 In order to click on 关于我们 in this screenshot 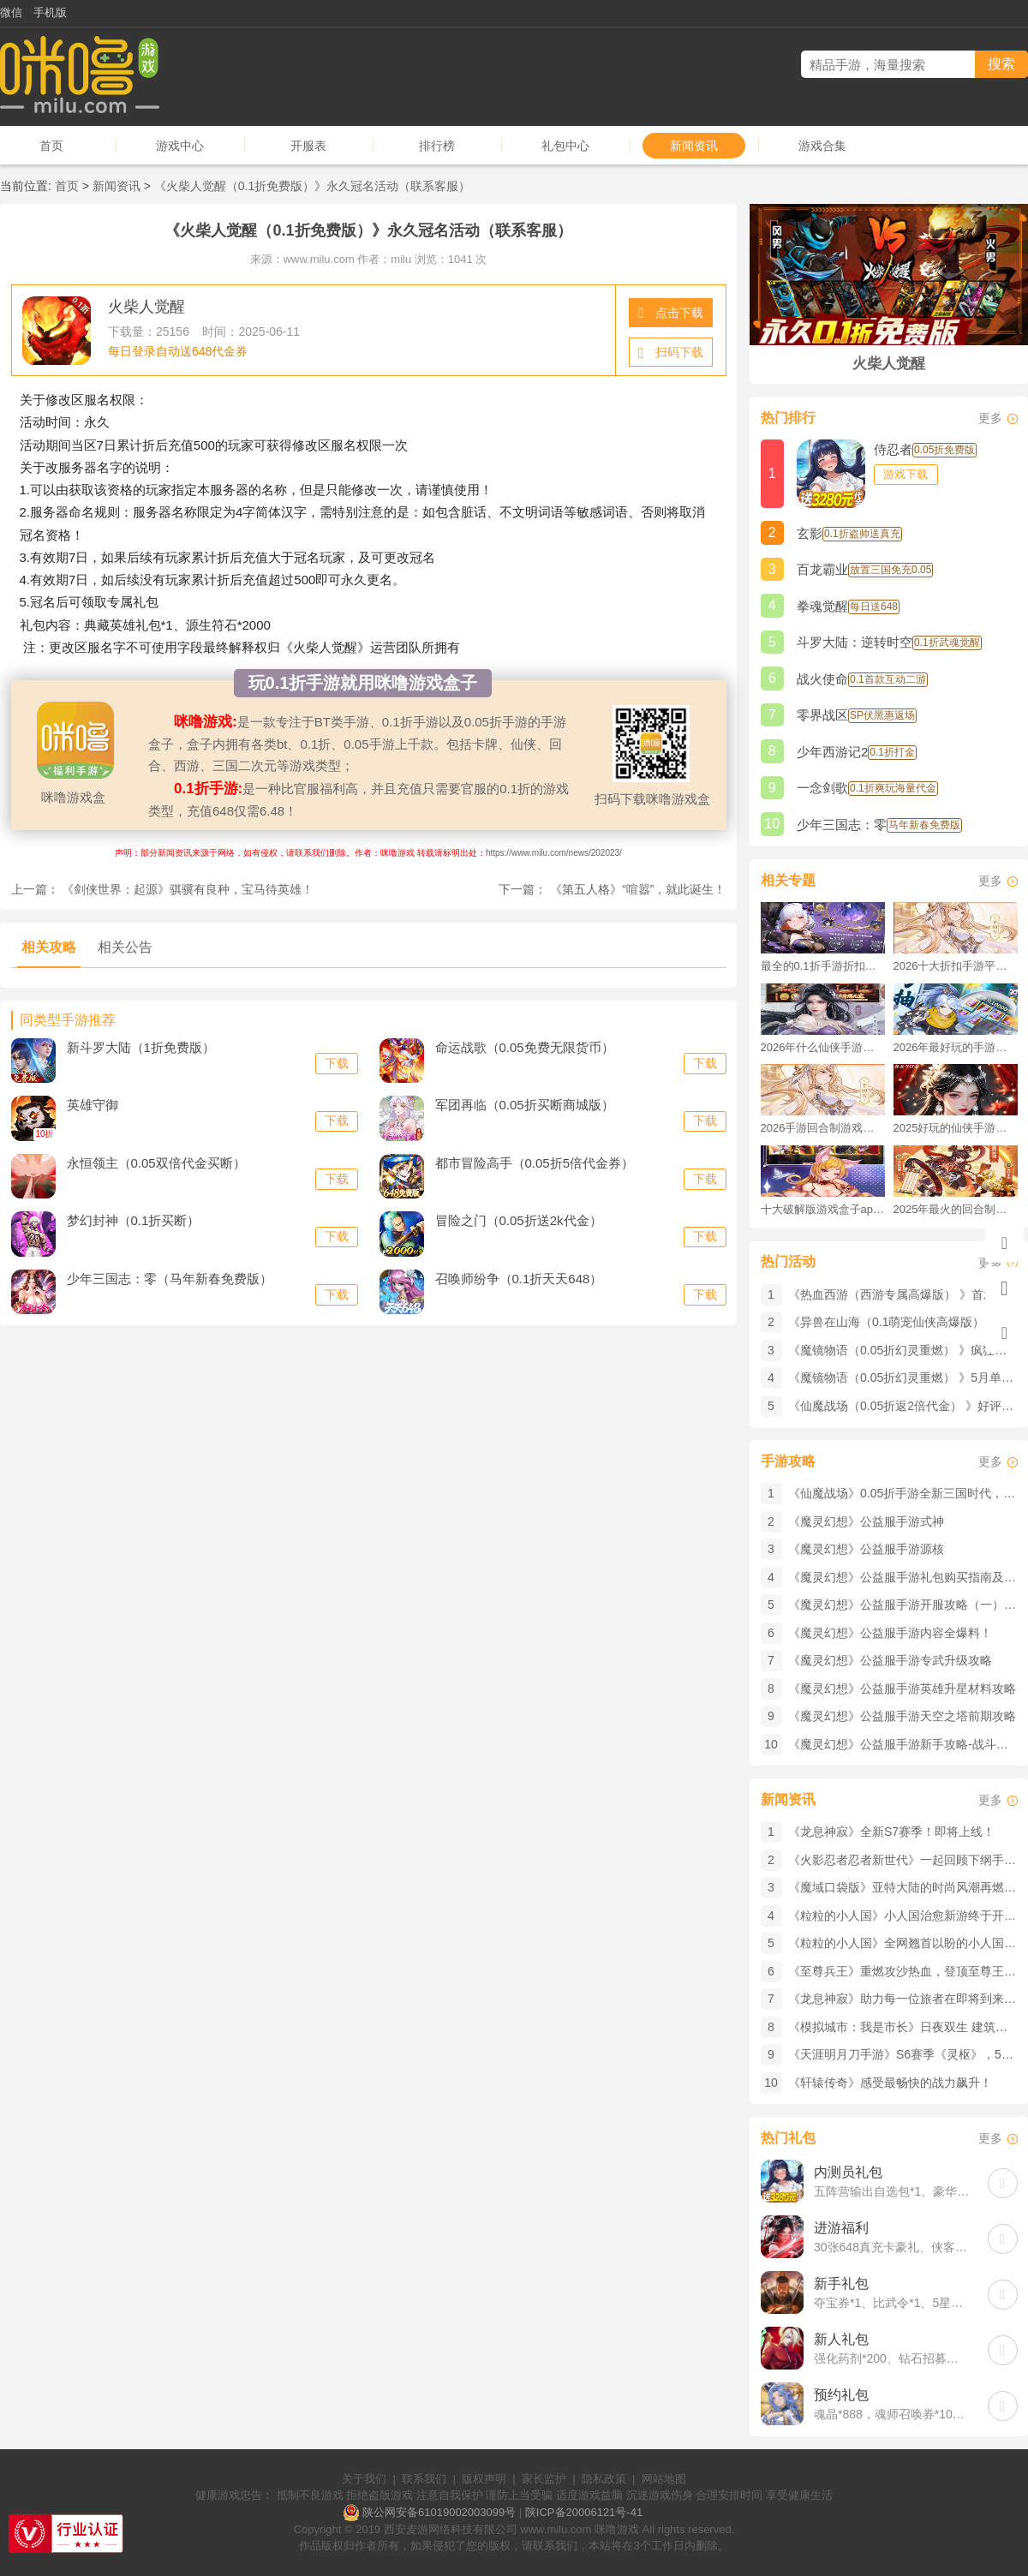, I will do `click(364, 2478)`.